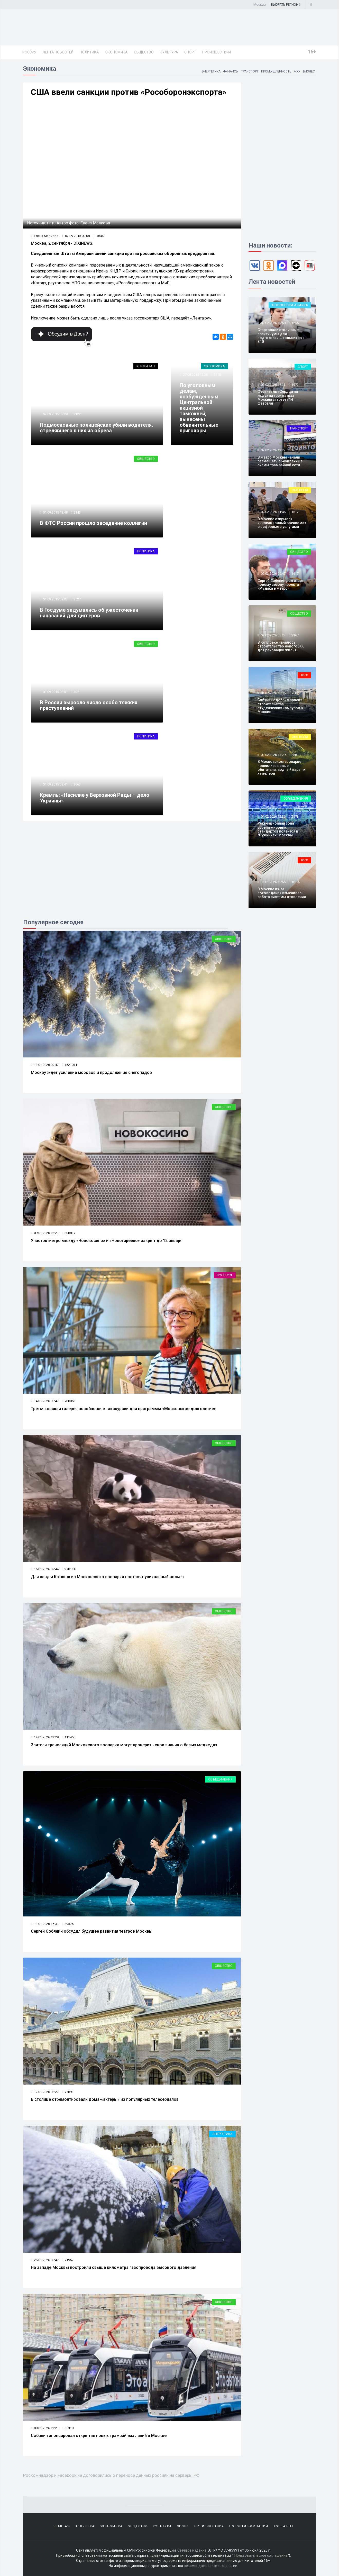 This screenshot has height=2576, width=339. I want to click on В метро Москвы начали размещать обновленные схемы трамвайной сети, so click(280, 461).